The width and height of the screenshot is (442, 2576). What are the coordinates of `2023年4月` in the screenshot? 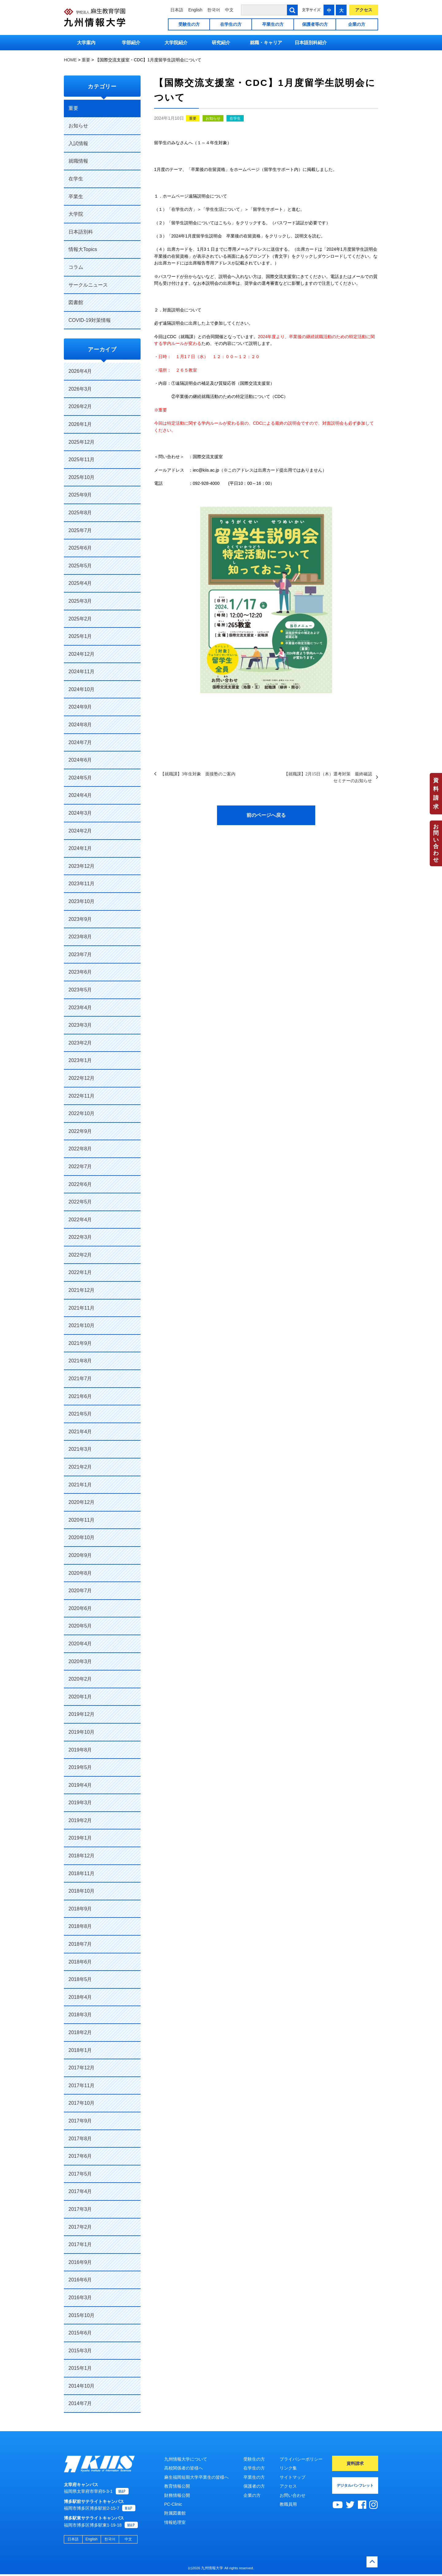 It's located at (80, 1007).